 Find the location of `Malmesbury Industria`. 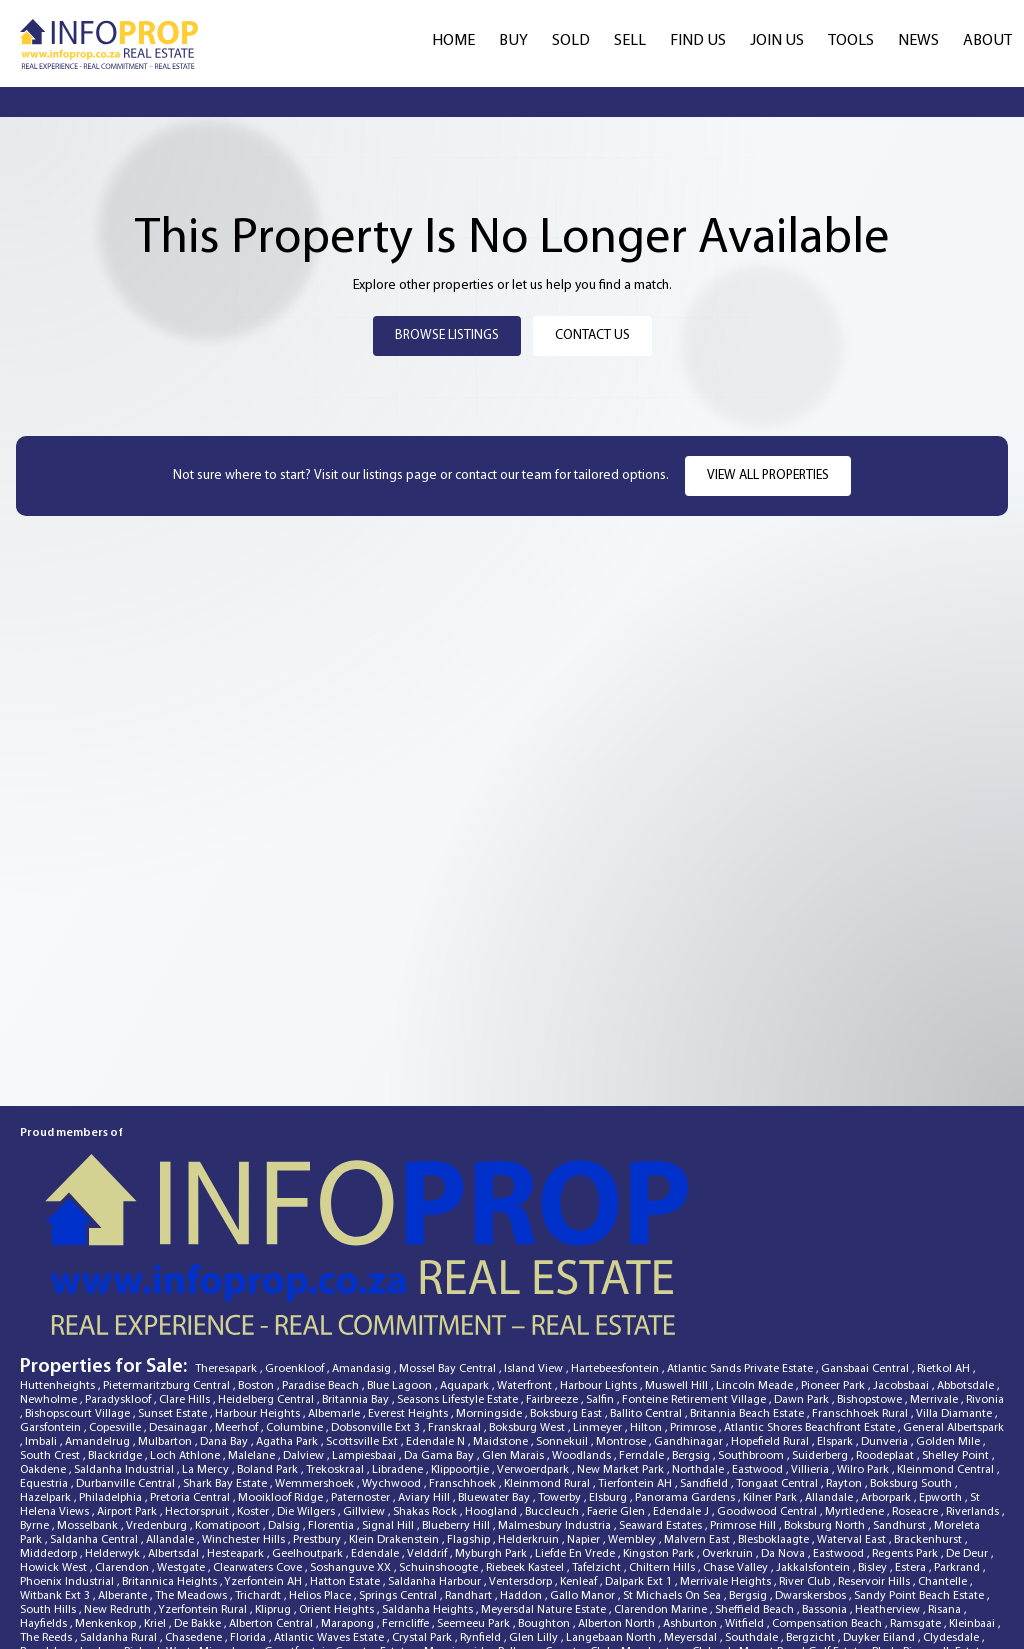

Malmesbury Industria is located at coordinates (556, 1393).